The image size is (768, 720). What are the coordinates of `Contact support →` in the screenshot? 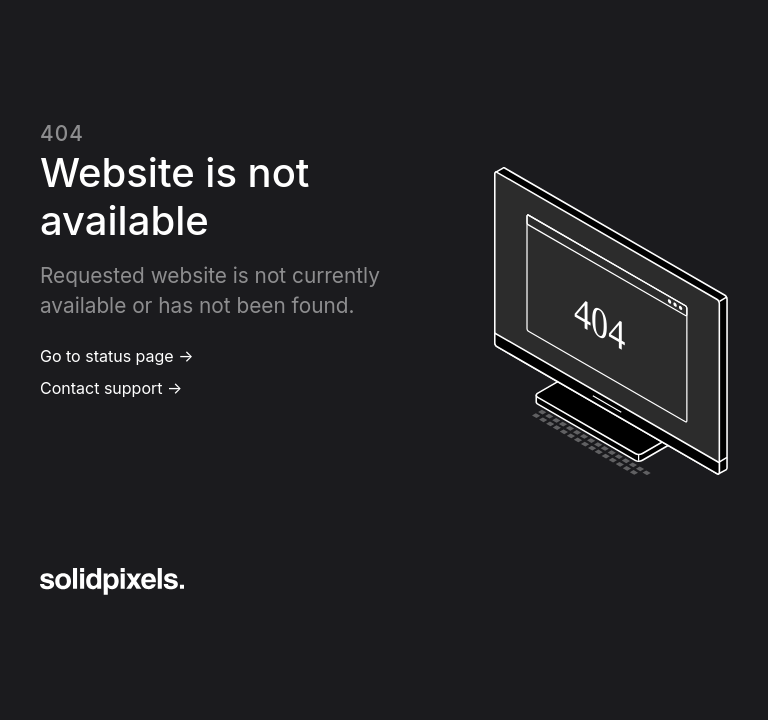 It's located at (111, 388).